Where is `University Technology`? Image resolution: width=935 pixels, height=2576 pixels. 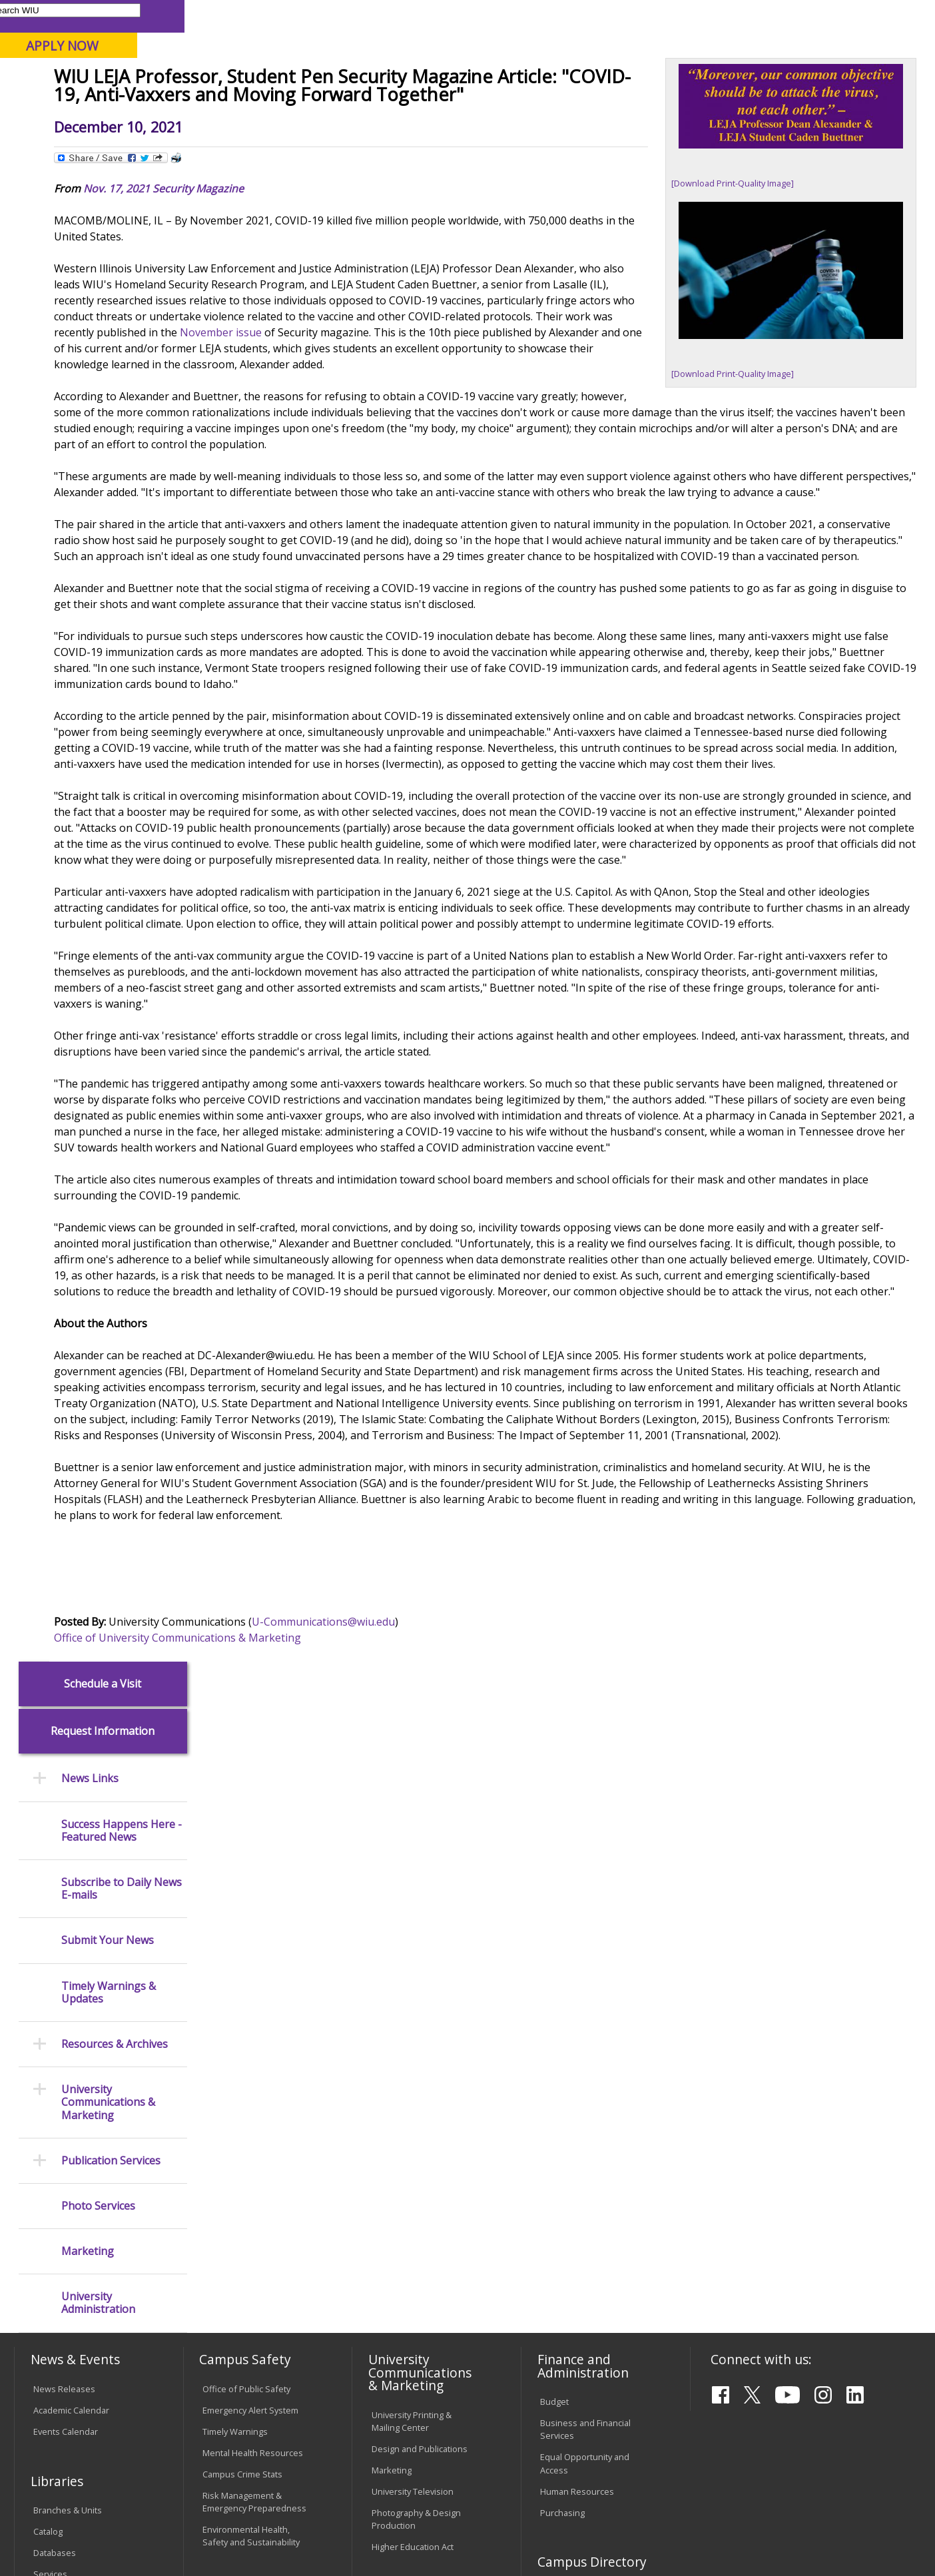
University Technology is located at coordinates (246, 2321).